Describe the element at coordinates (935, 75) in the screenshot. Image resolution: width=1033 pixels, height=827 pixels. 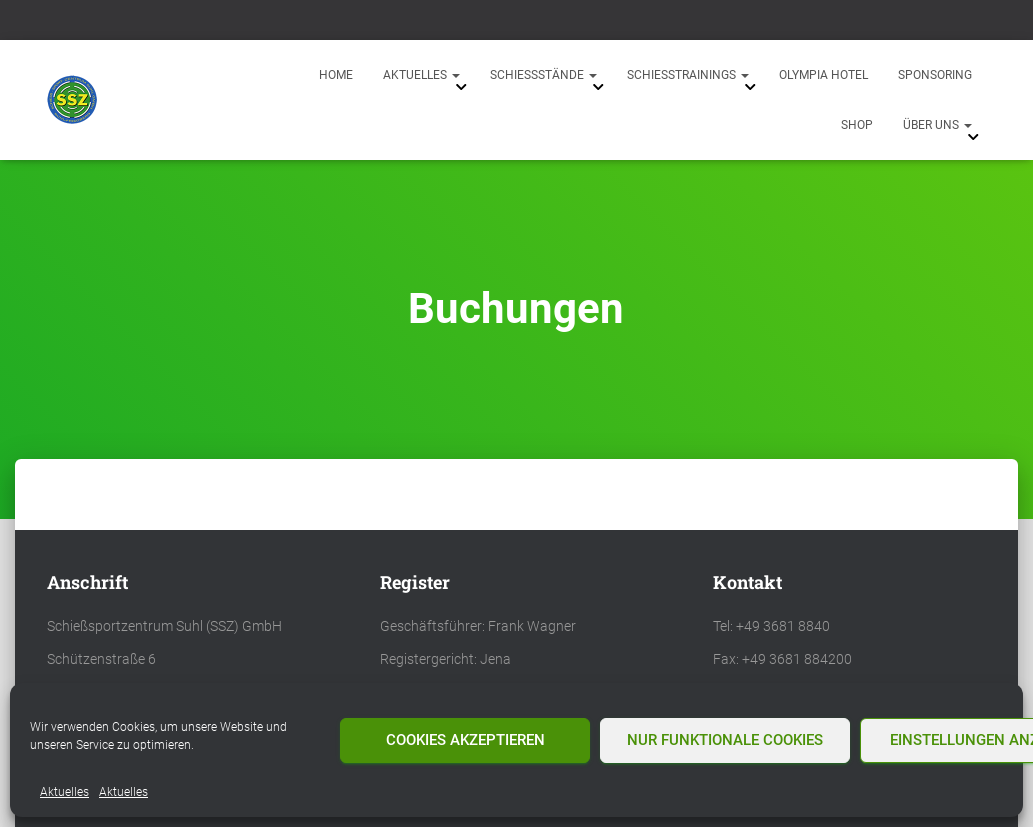
I see `Sponsoring` at that location.